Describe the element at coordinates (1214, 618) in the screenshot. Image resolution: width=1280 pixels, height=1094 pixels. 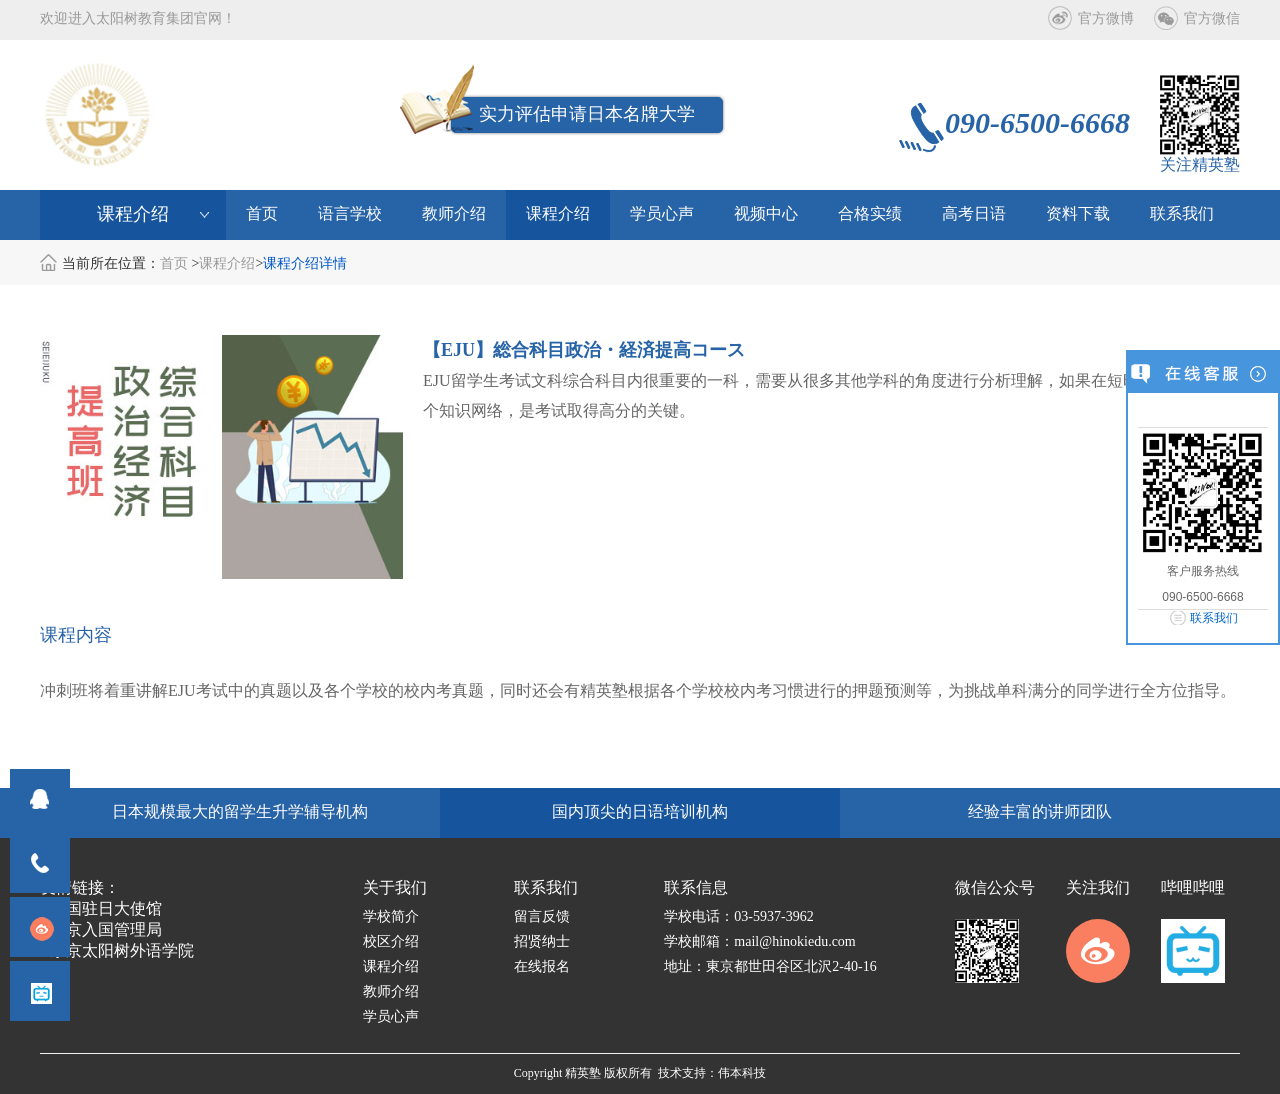
I see `联系我们` at that location.